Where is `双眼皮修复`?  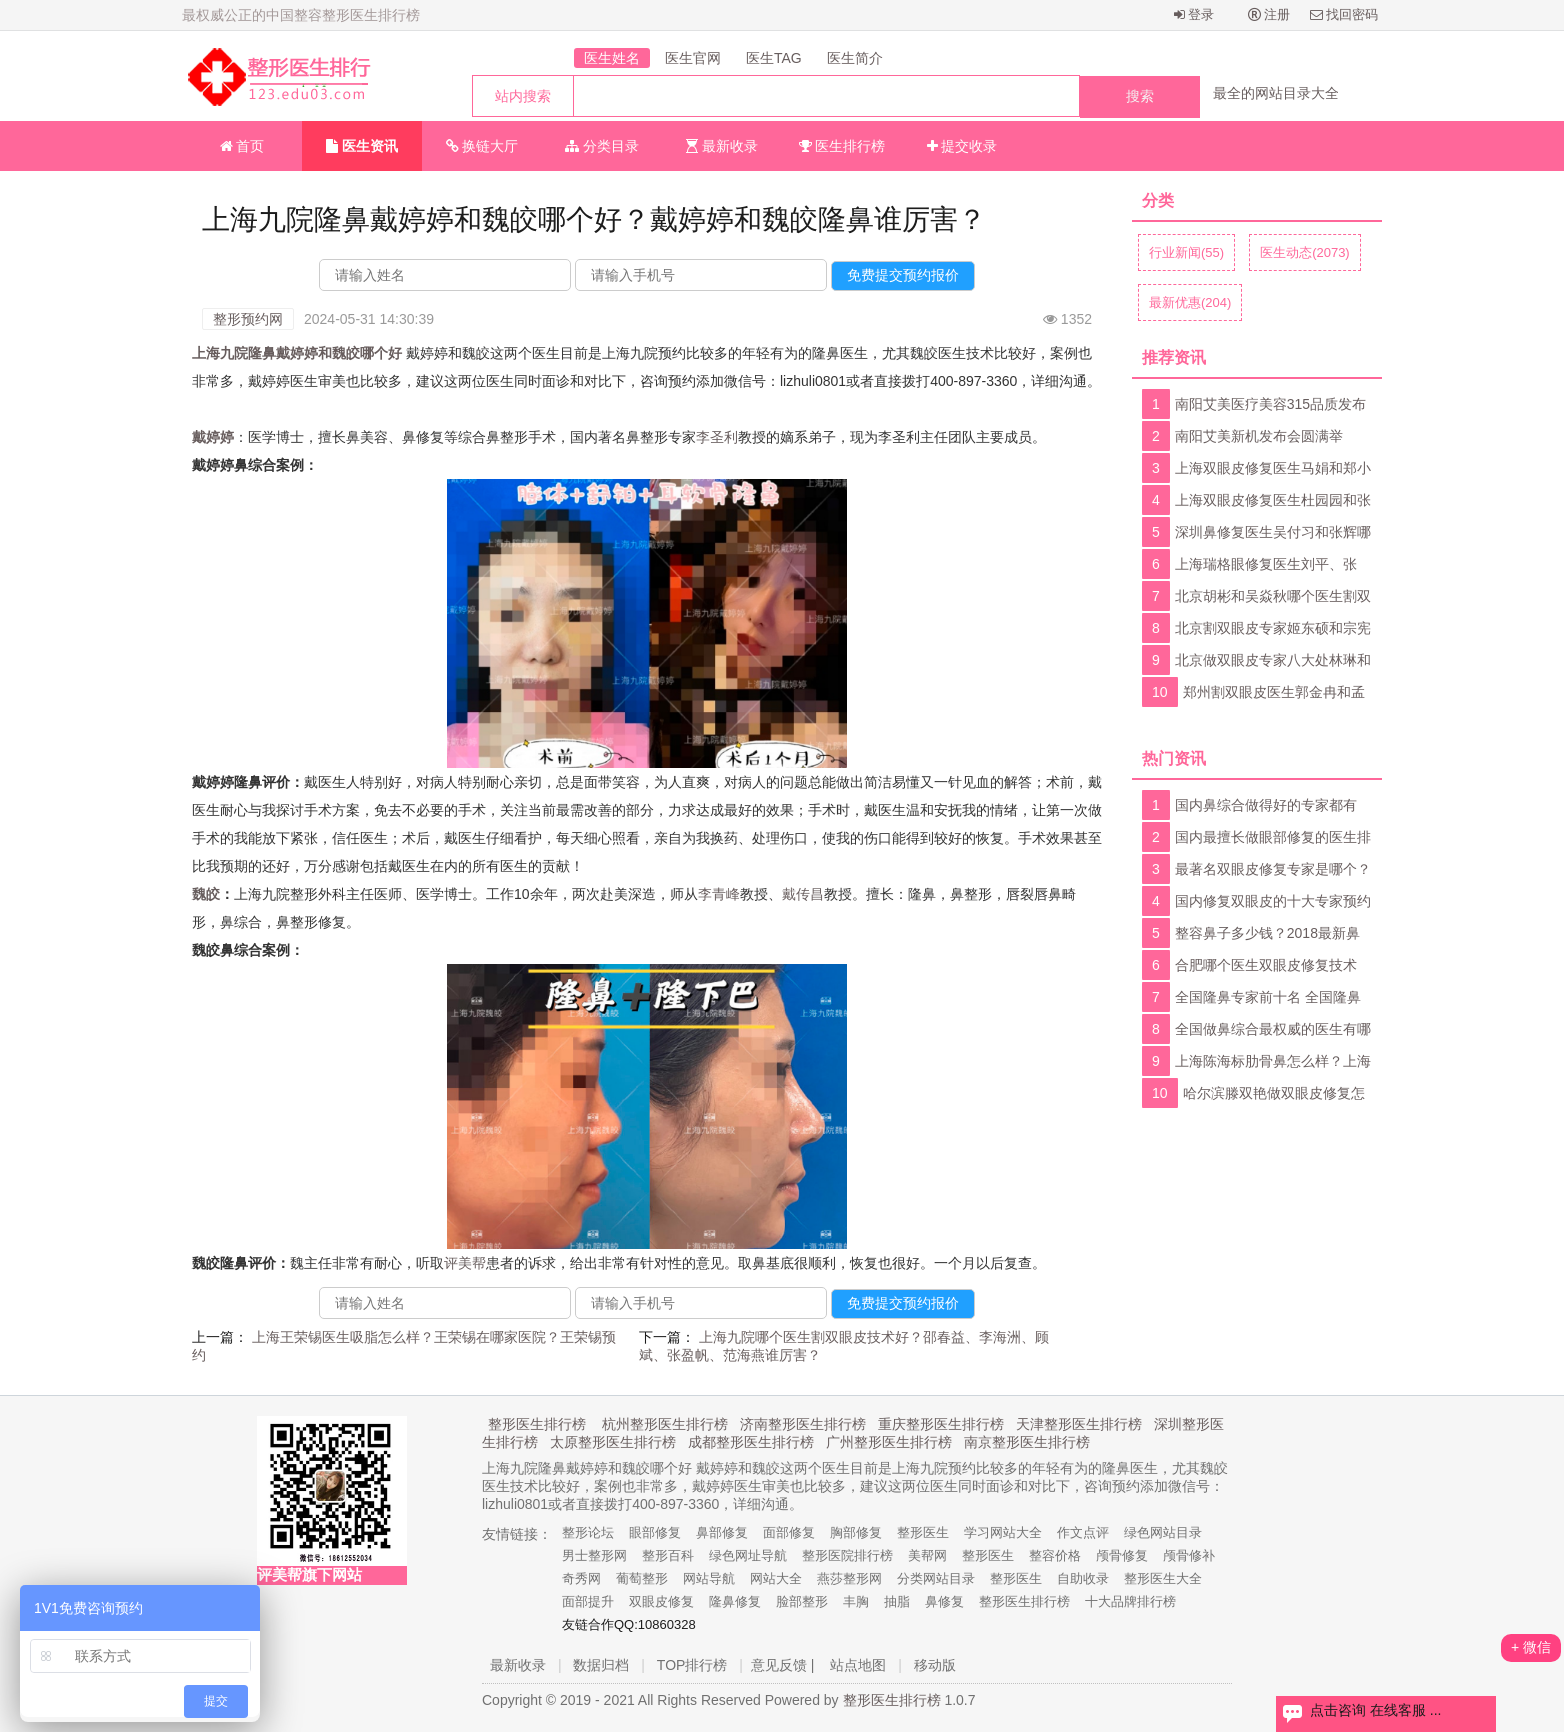 双眼皮修复 is located at coordinates (661, 1601).